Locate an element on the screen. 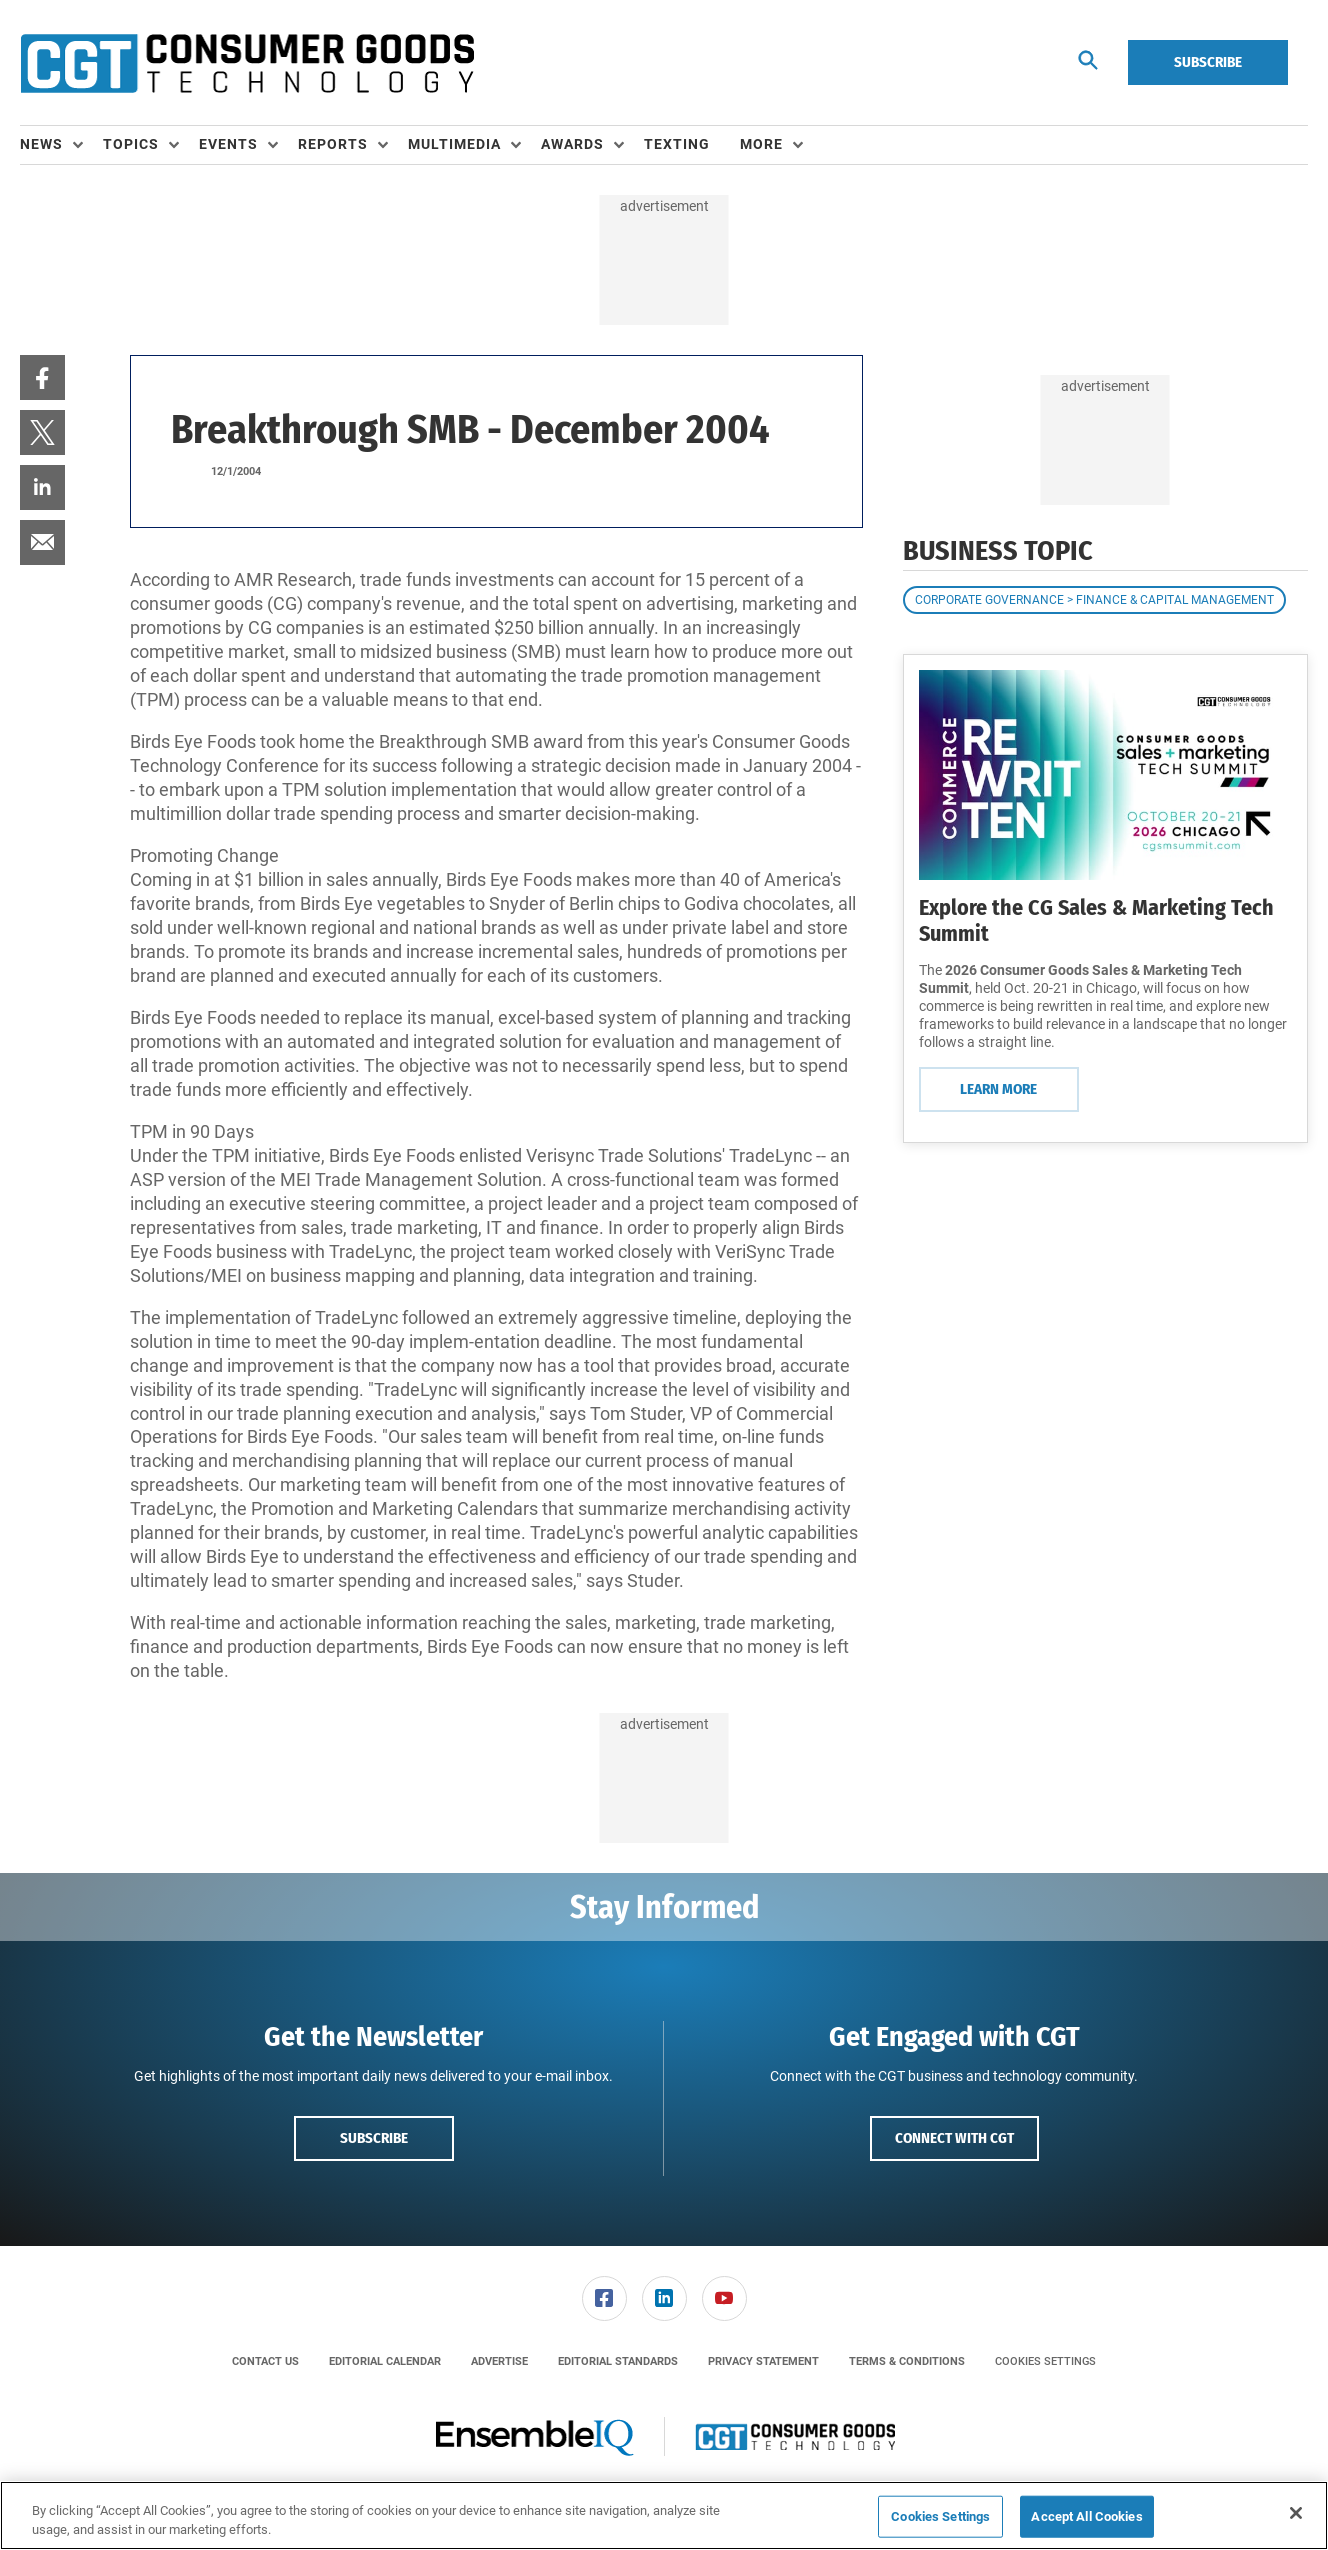 The image size is (1328, 2550). News [button] is located at coordinates (41, 144).